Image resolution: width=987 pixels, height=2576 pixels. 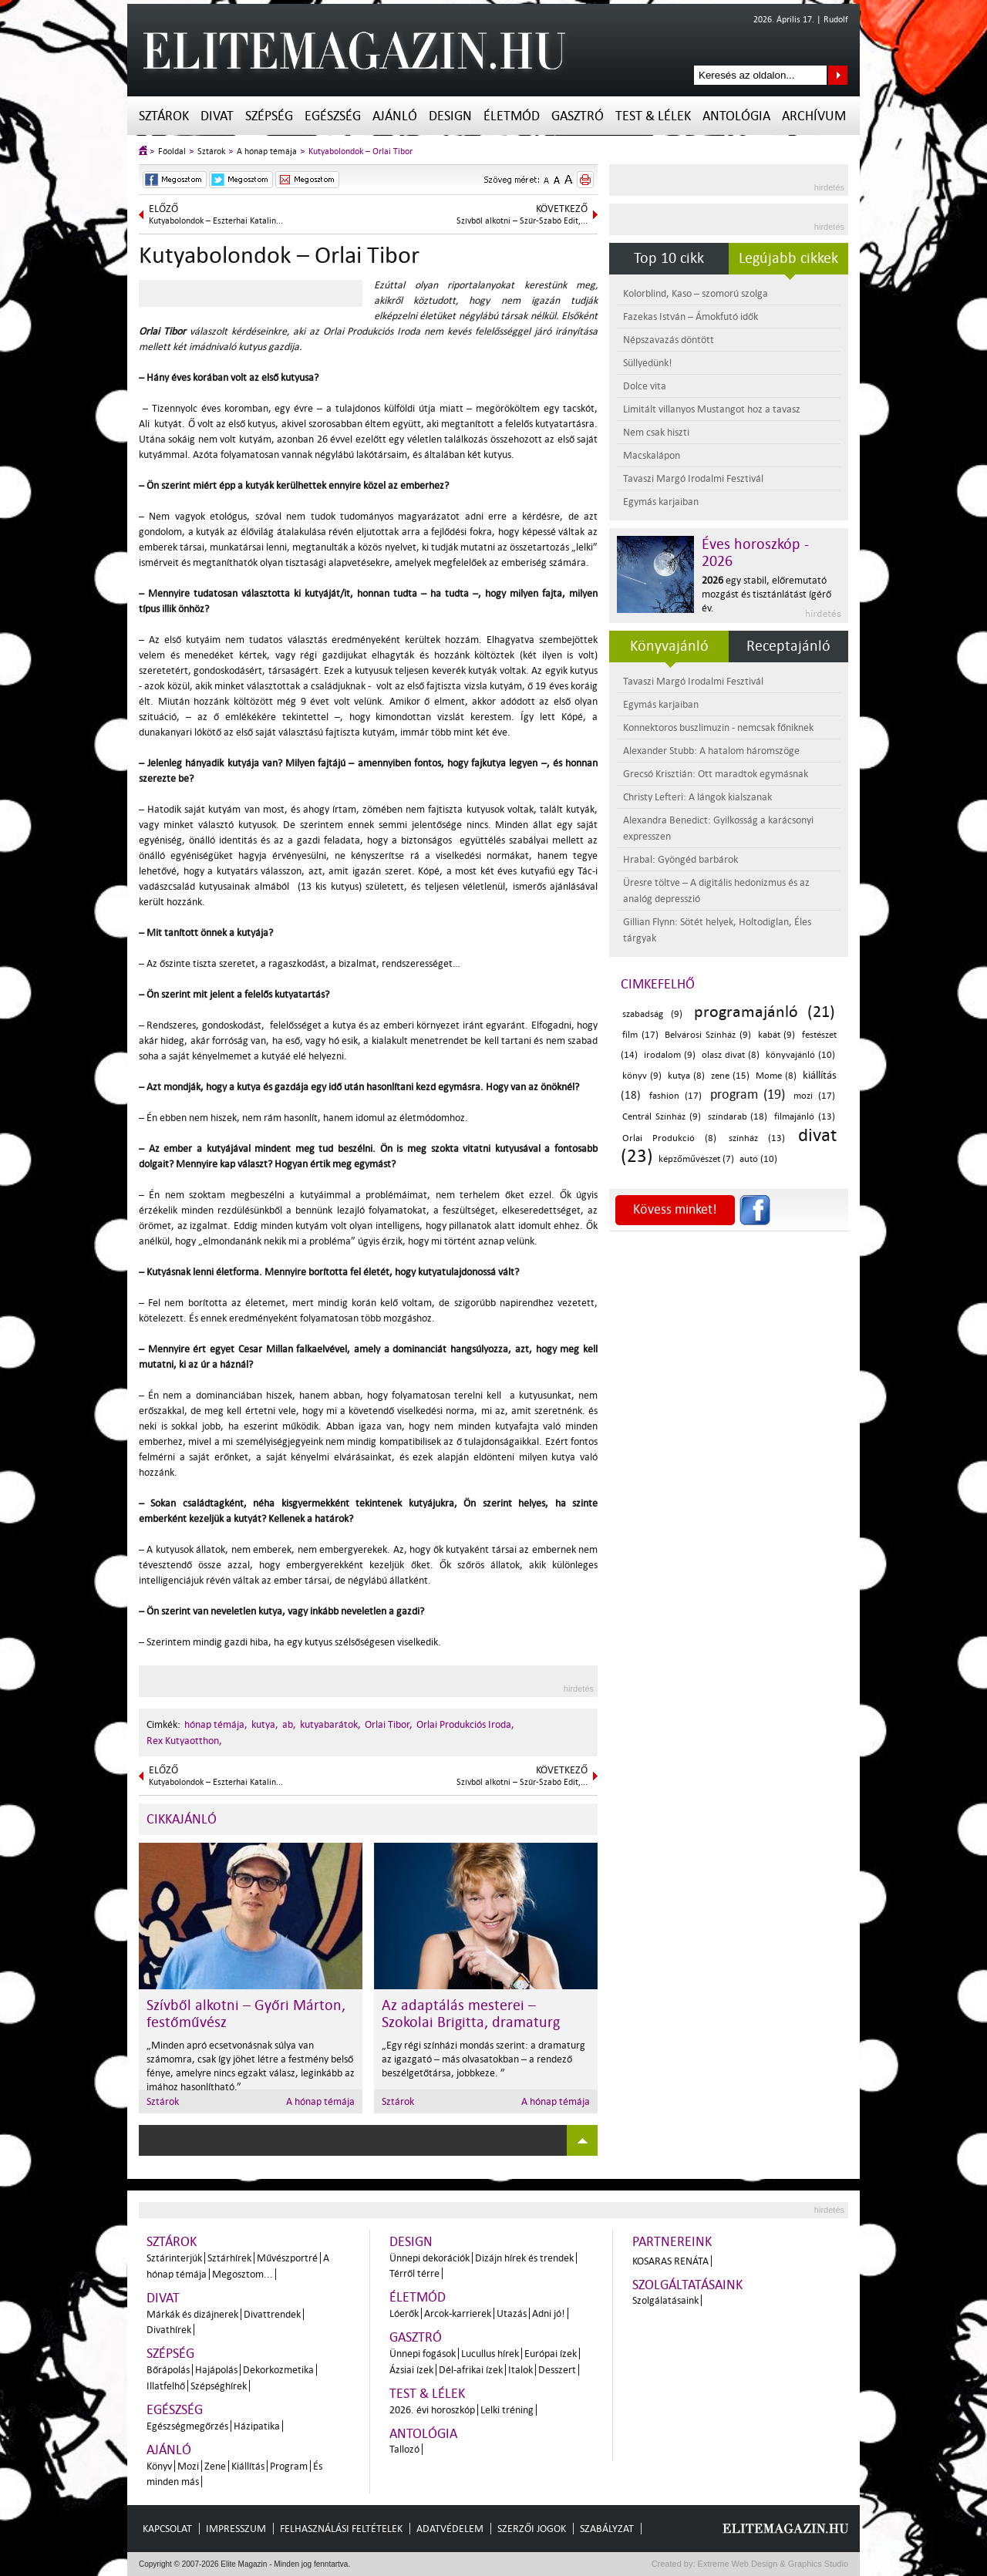 I want to click on Sztárok, so click(x=164, y=116).